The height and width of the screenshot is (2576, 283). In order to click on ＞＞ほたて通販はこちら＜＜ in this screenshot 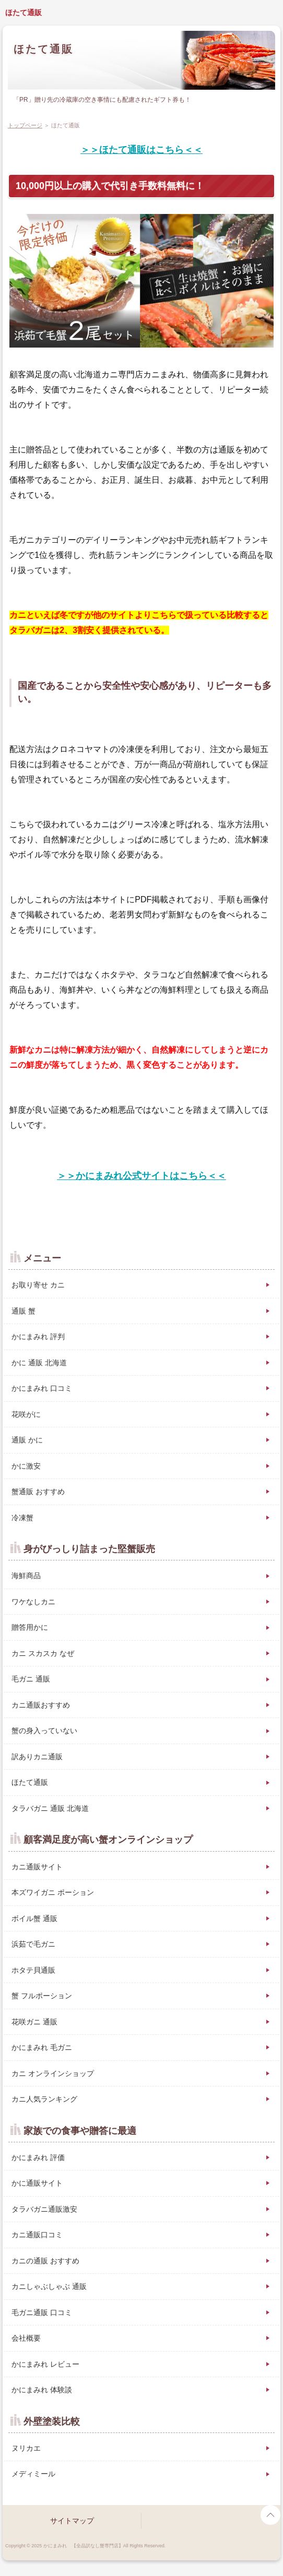, I will do `click(141, 150)`.